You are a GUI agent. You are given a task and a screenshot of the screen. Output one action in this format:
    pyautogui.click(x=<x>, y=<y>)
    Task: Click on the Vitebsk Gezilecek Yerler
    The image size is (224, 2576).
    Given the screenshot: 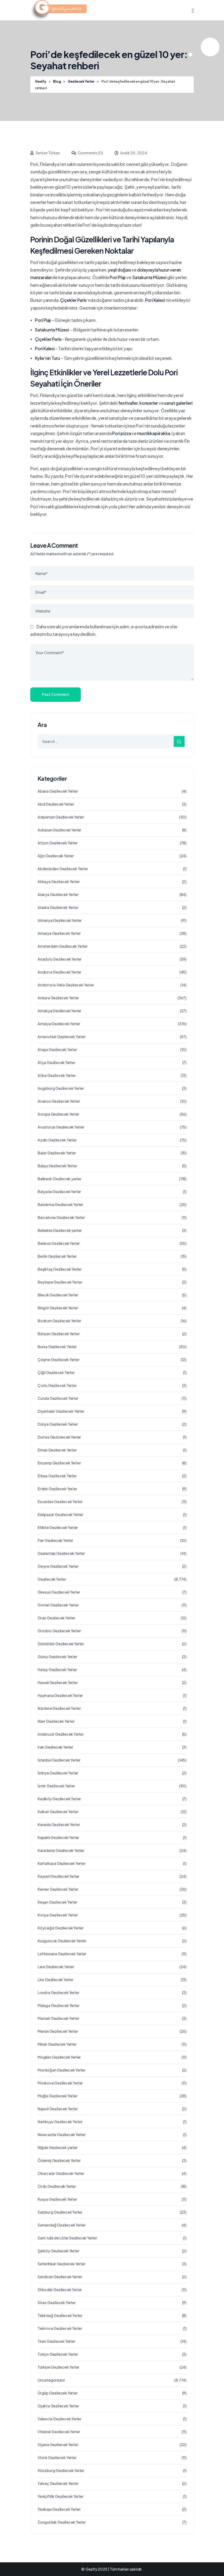 What is the action you would take?
    pyautogui.click(x=59, y=2431)
    